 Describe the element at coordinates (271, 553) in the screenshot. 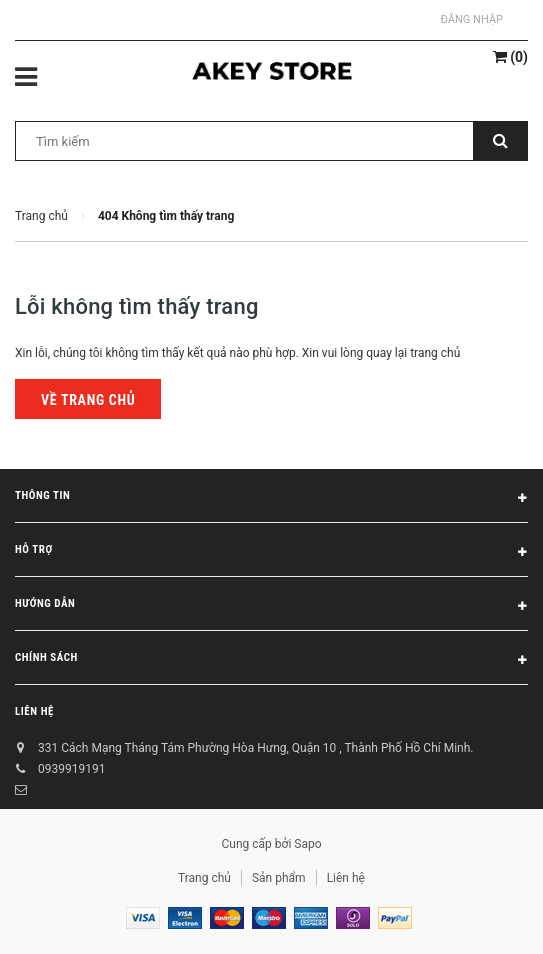

I see `Hỗ trợ [button]` at that location.